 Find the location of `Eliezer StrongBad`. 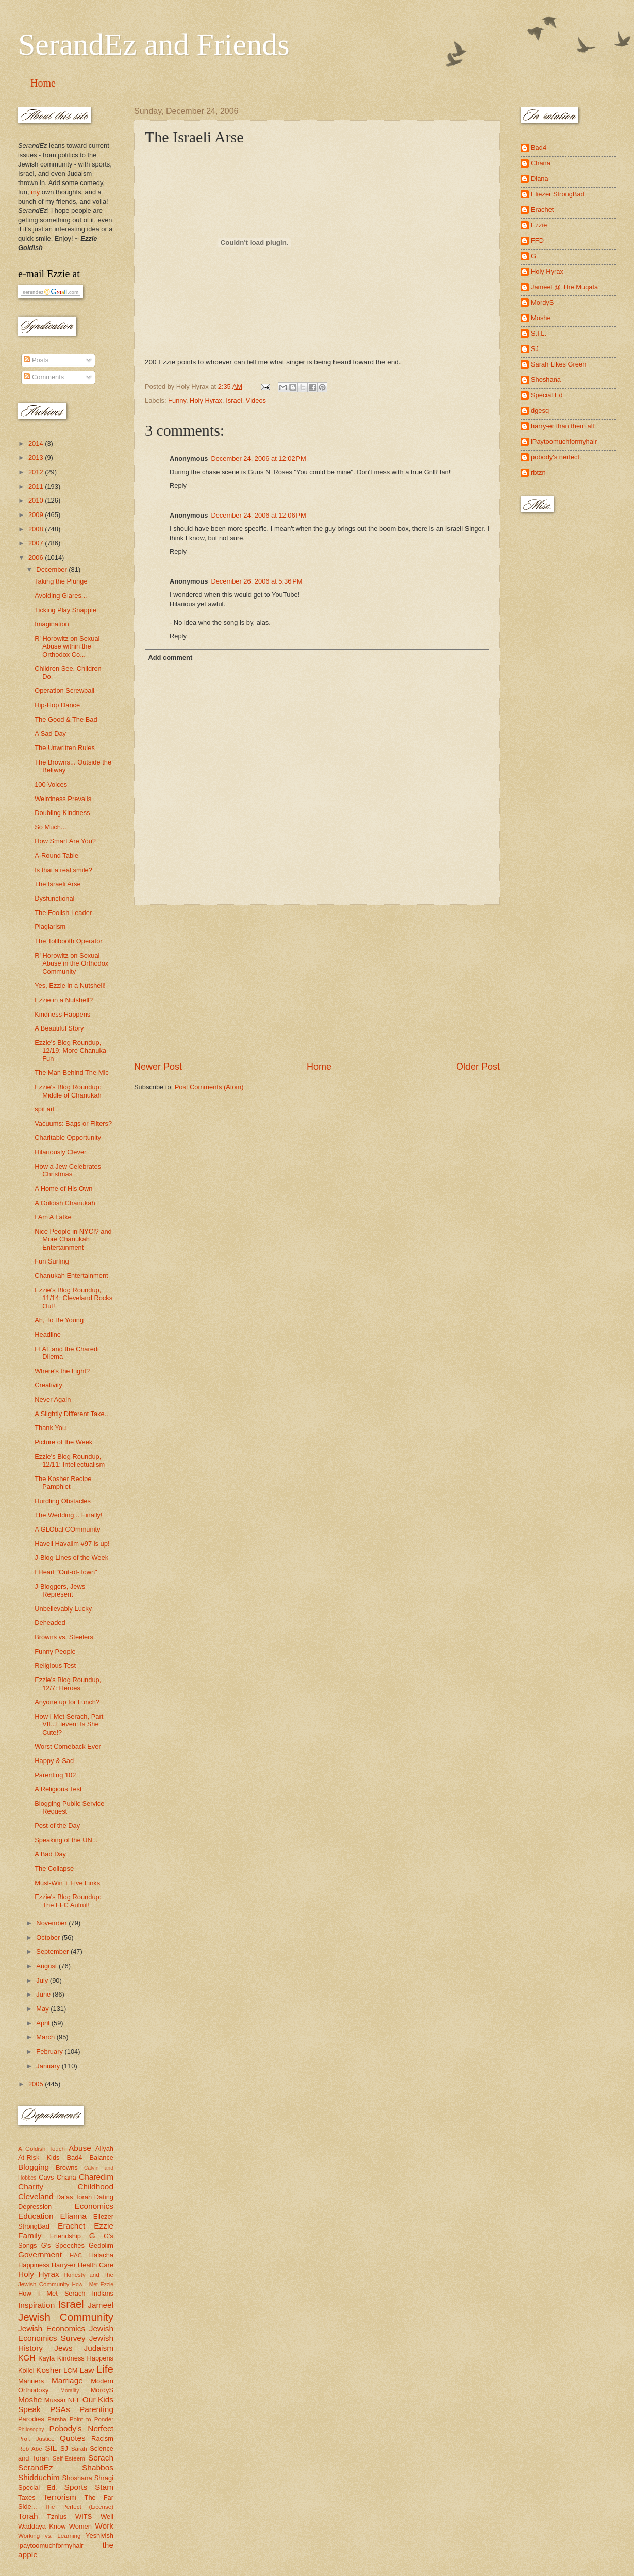

Eliezer StrongBad is located at coordinates (558, 194).